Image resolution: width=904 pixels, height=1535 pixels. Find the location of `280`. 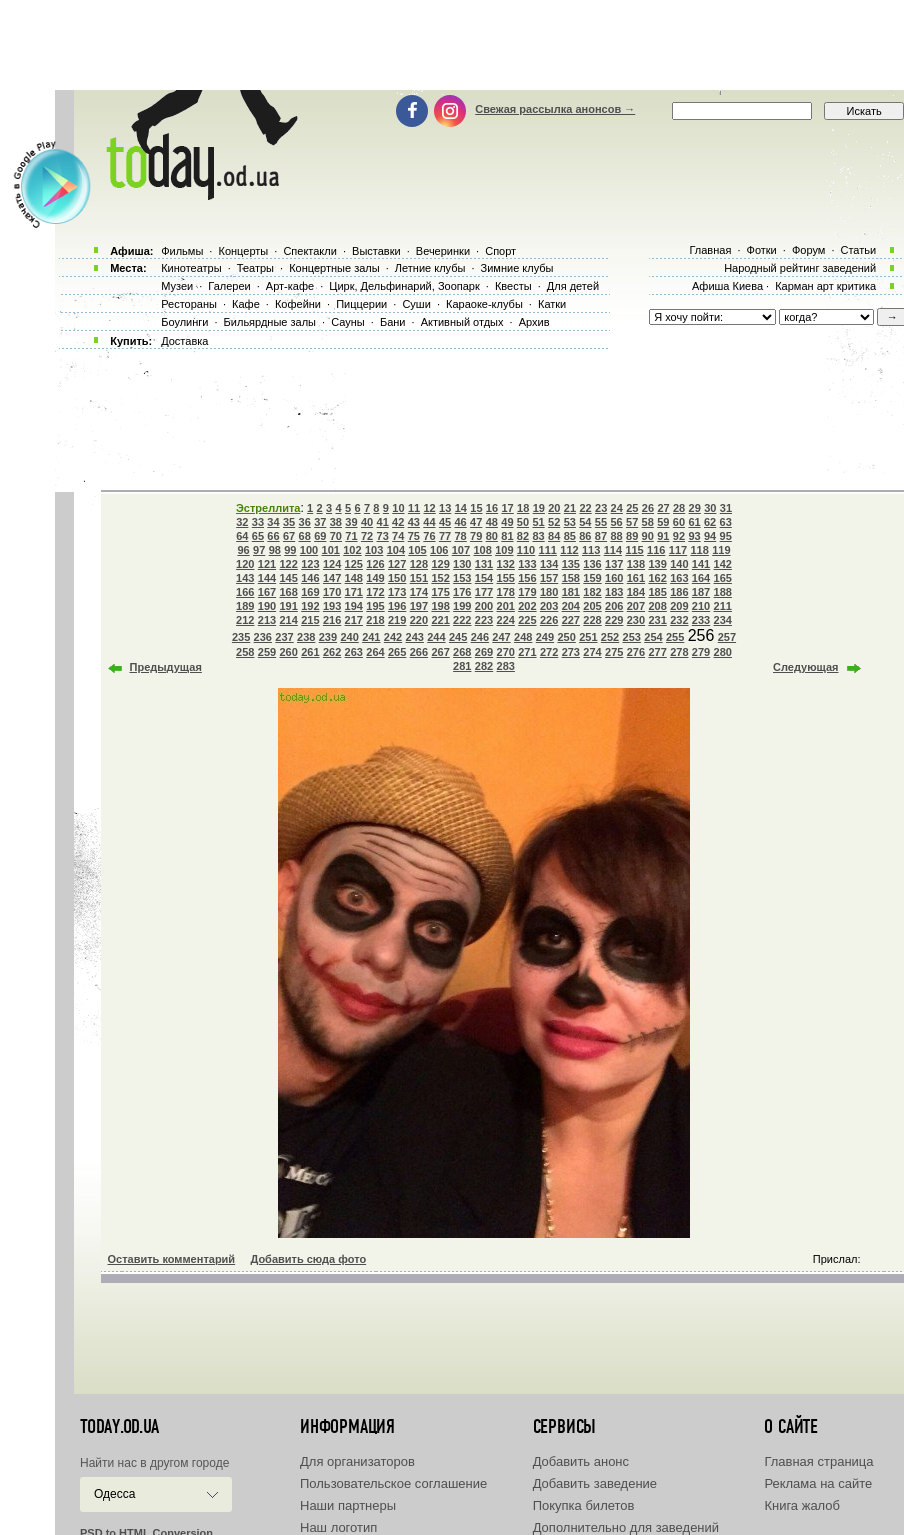

280 is located at coordinates (723, 652).